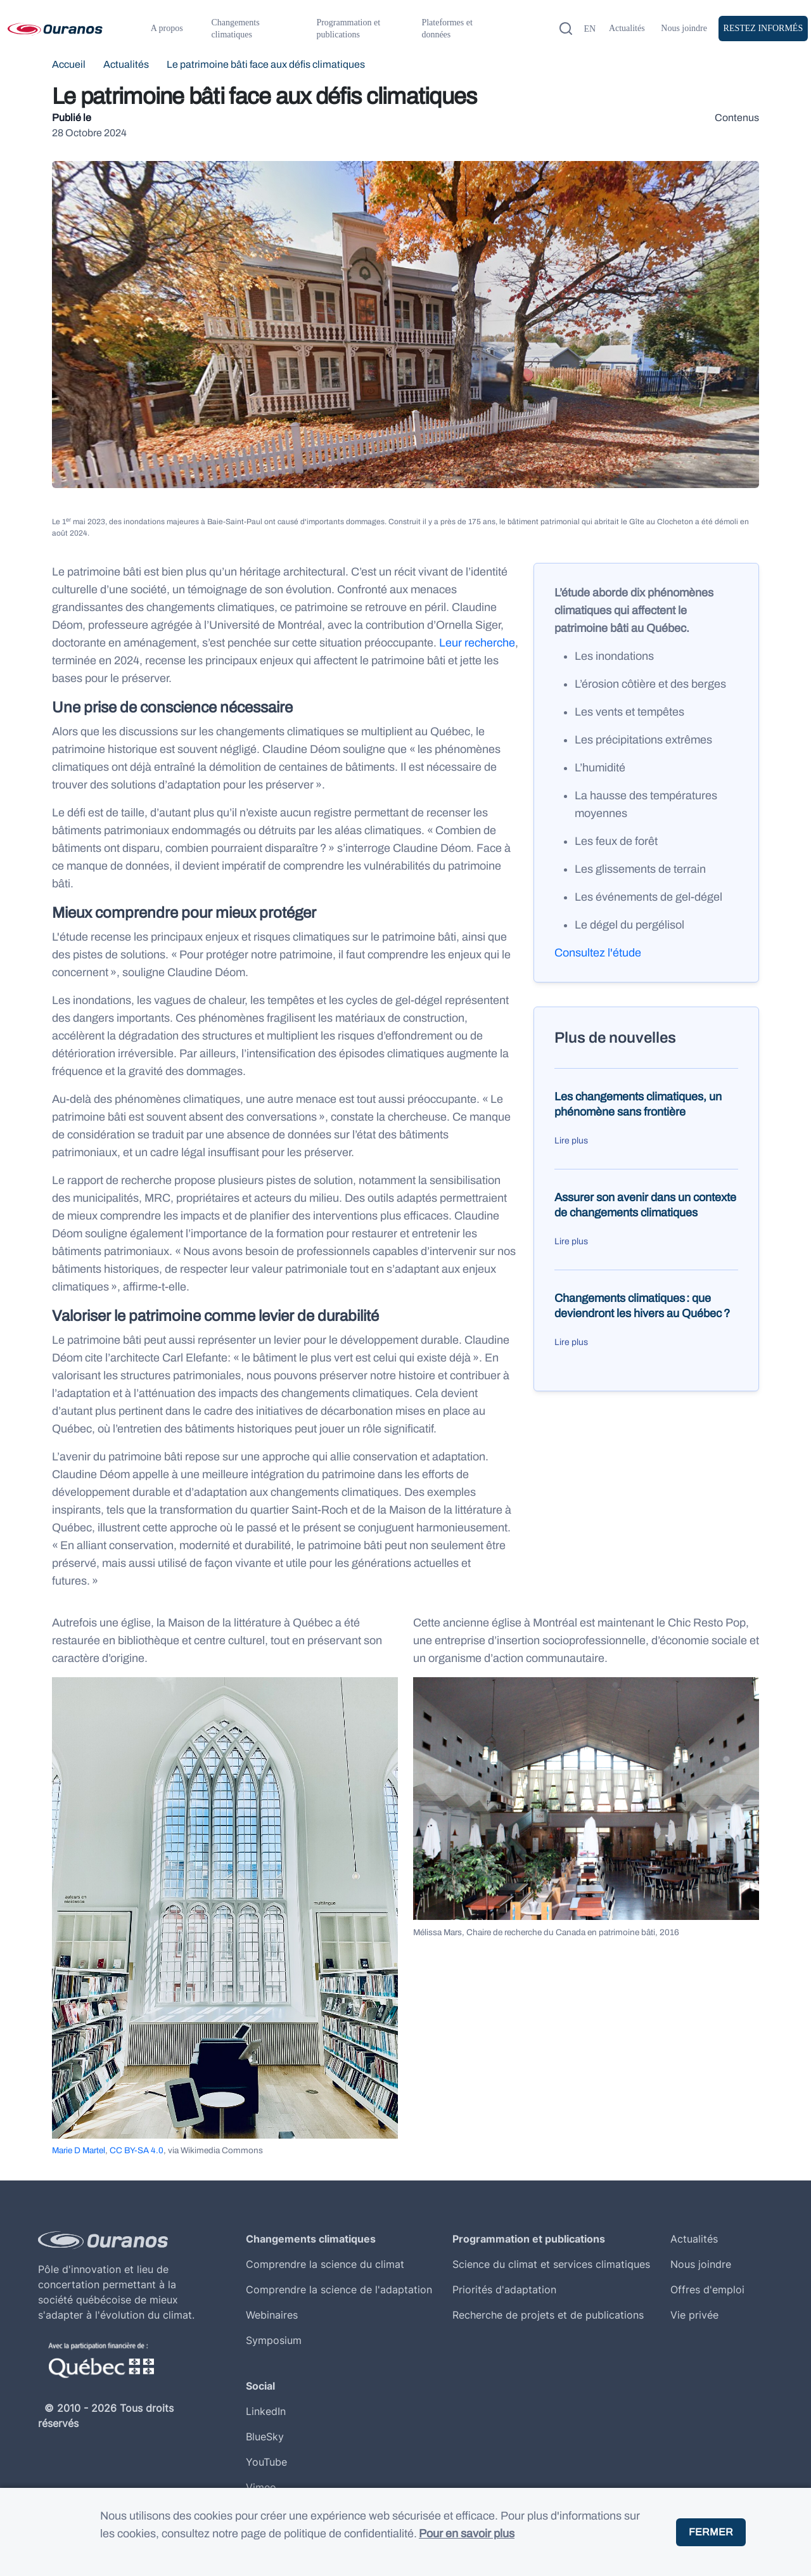 The height and width of the screenshot is (2576, 811). I want to click on Symposium, so click(274, 2340).